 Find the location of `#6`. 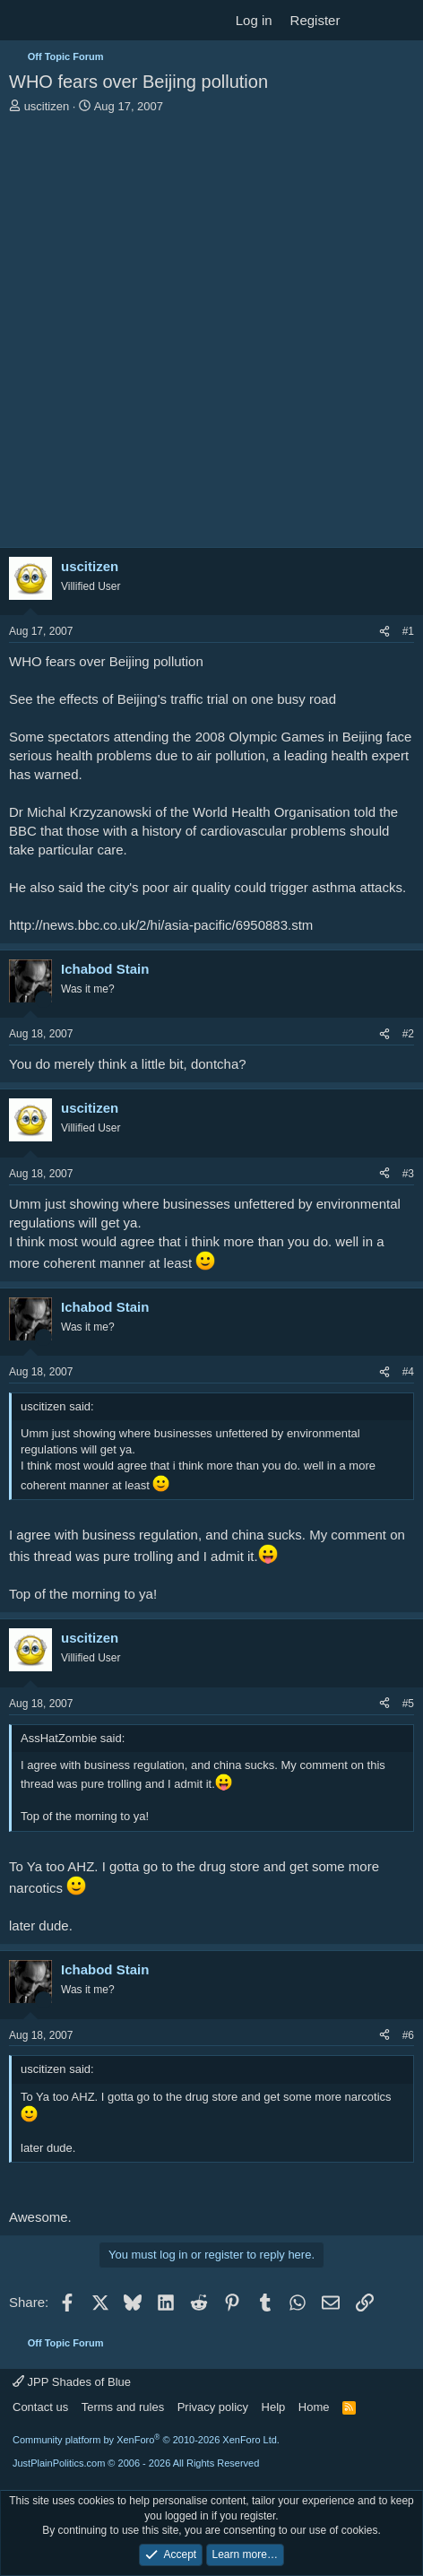

#6 is located at coordinates (408, 2035).